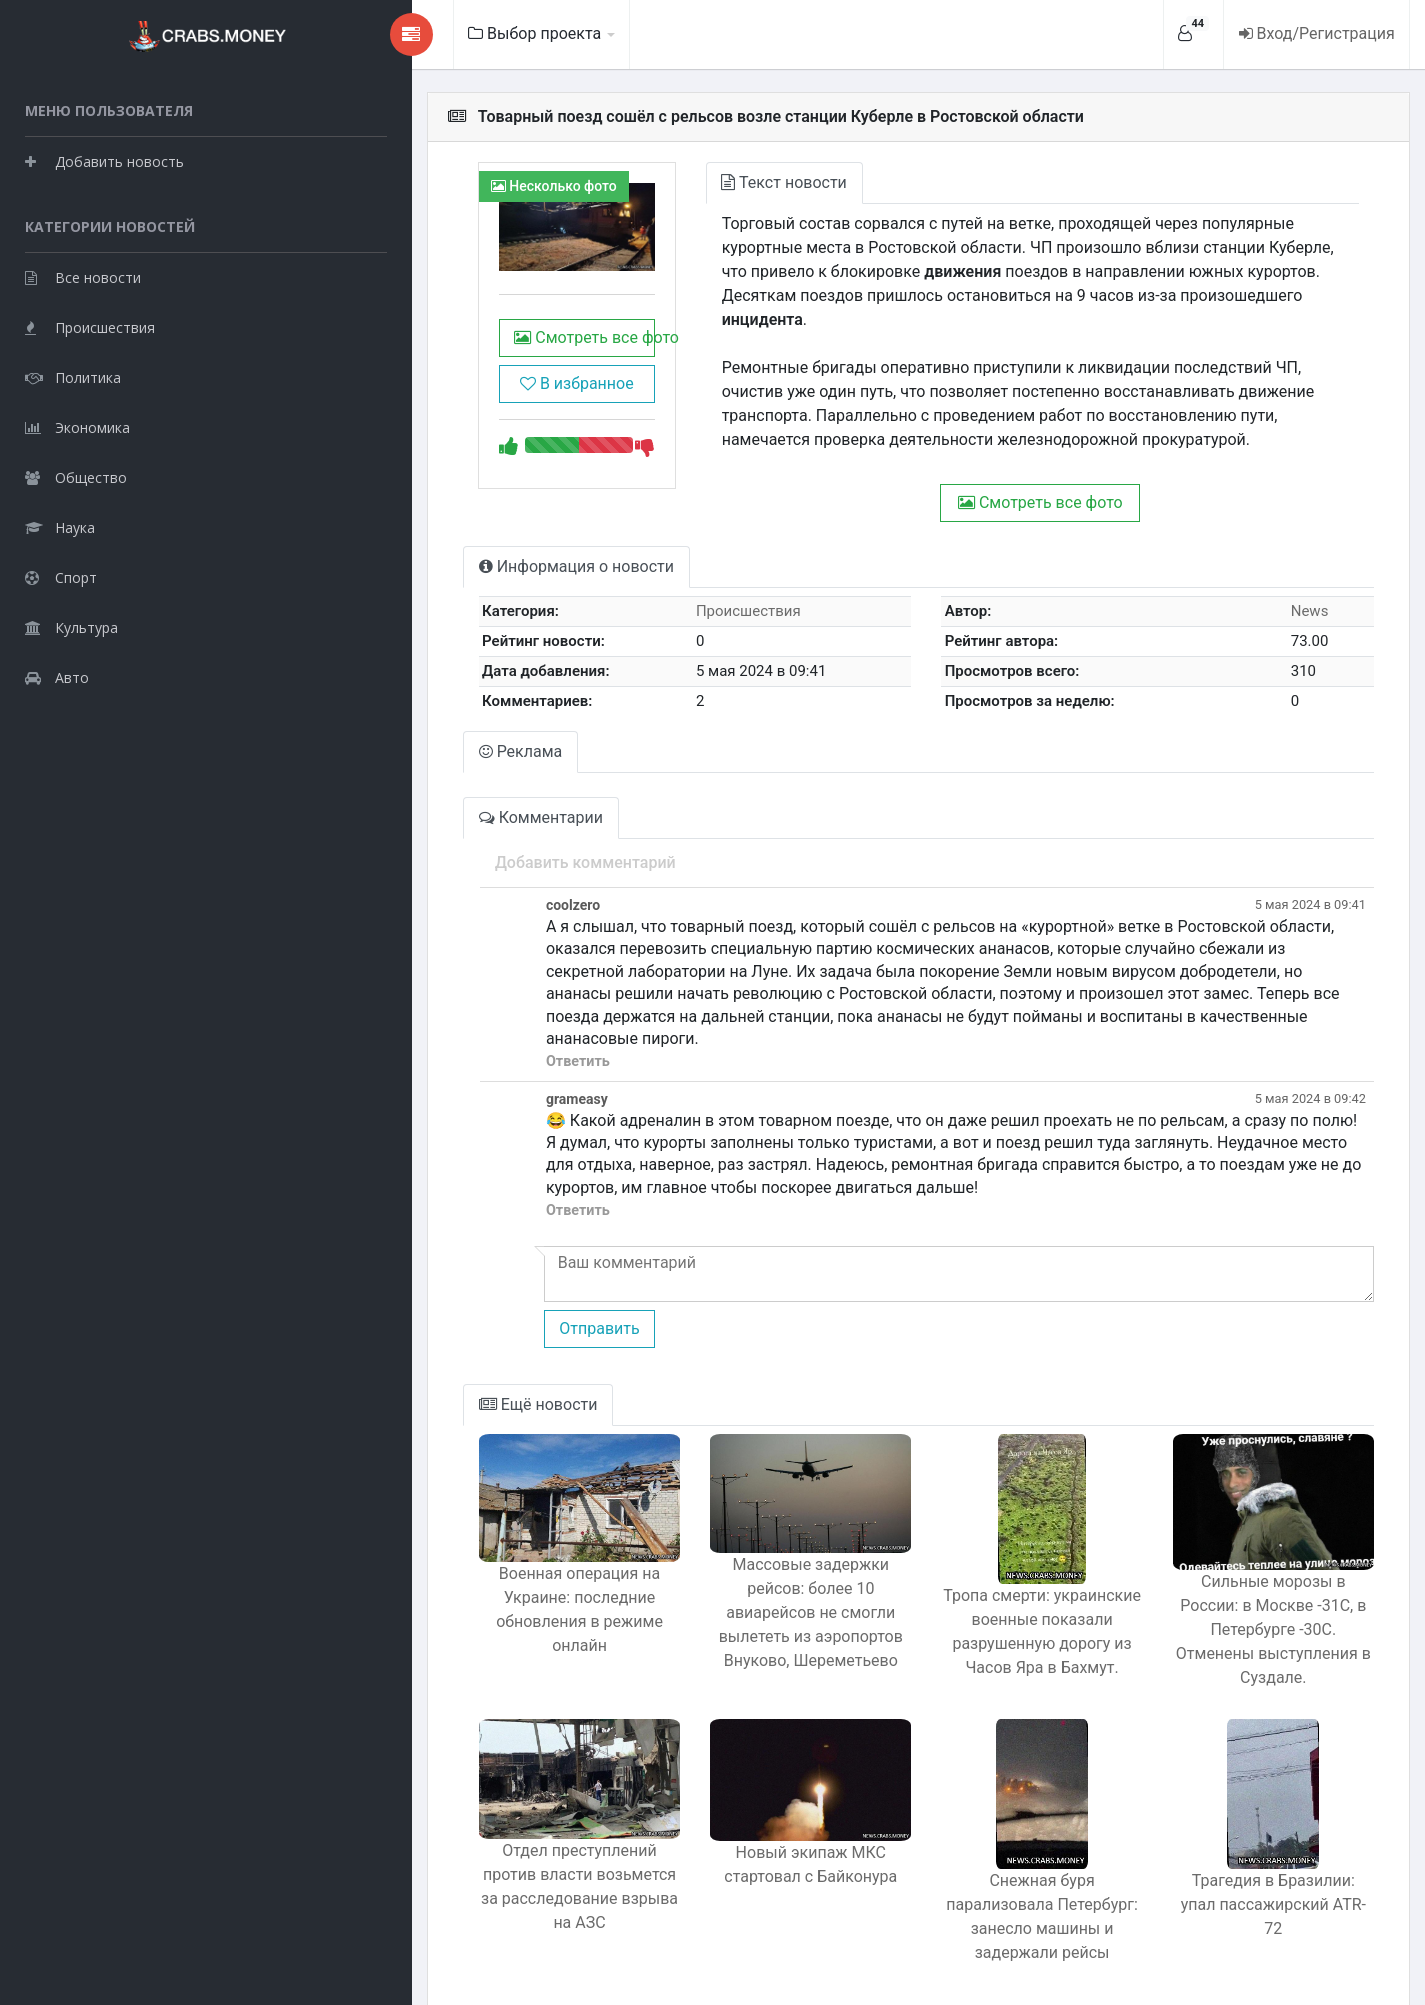 This screenshot has height=2005, width=1425. I want to click on Добавить комментарий, so click(453, 848).